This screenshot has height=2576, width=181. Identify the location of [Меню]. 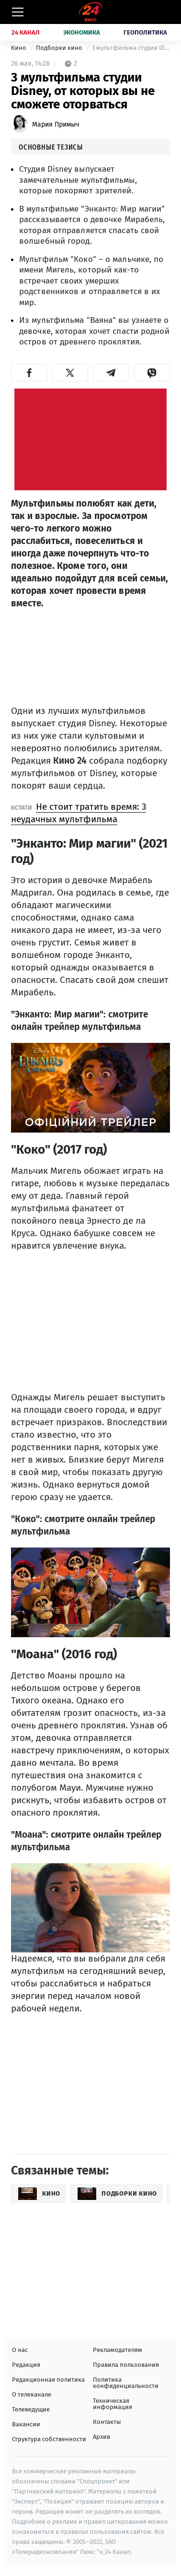
(17, 12).